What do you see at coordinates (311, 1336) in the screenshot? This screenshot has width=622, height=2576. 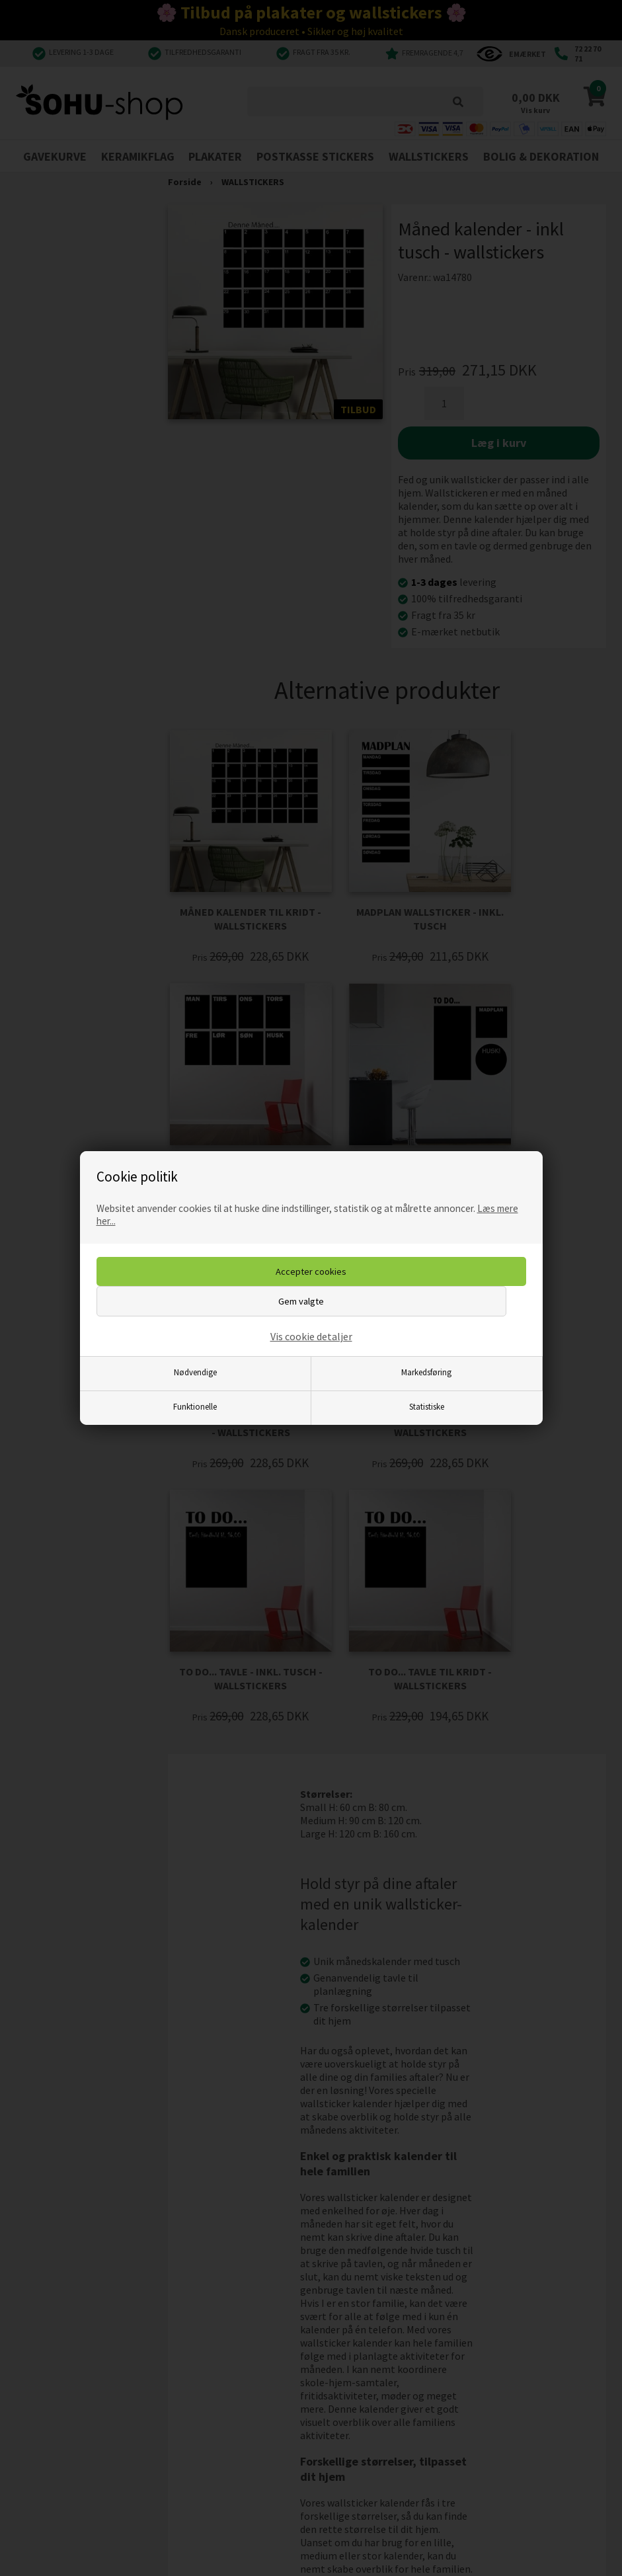 I see `Vis cookie detaljer` at bounding box center [311, 1336].